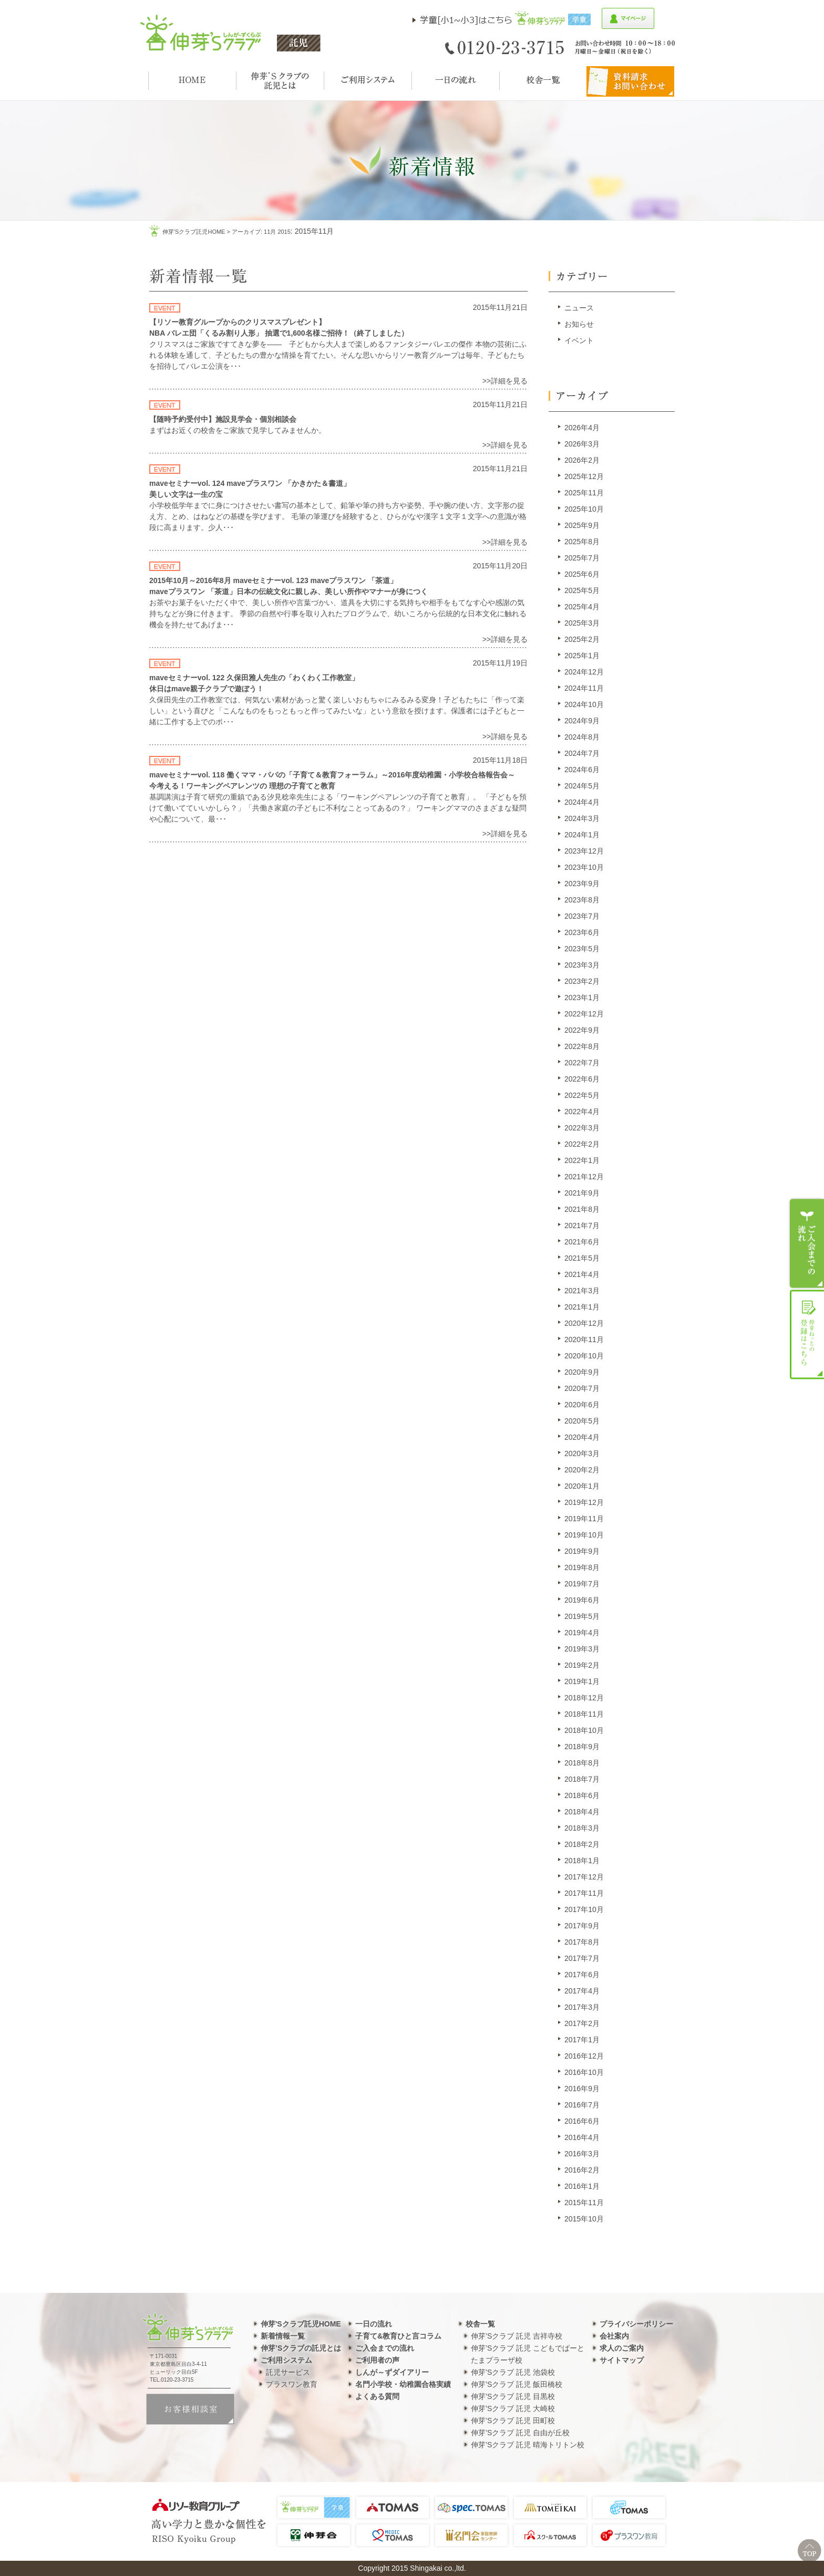  What do you see at coordinates (582, 932) in the screenshot?
I see `2023年6月` at bounding box center [582, 932].